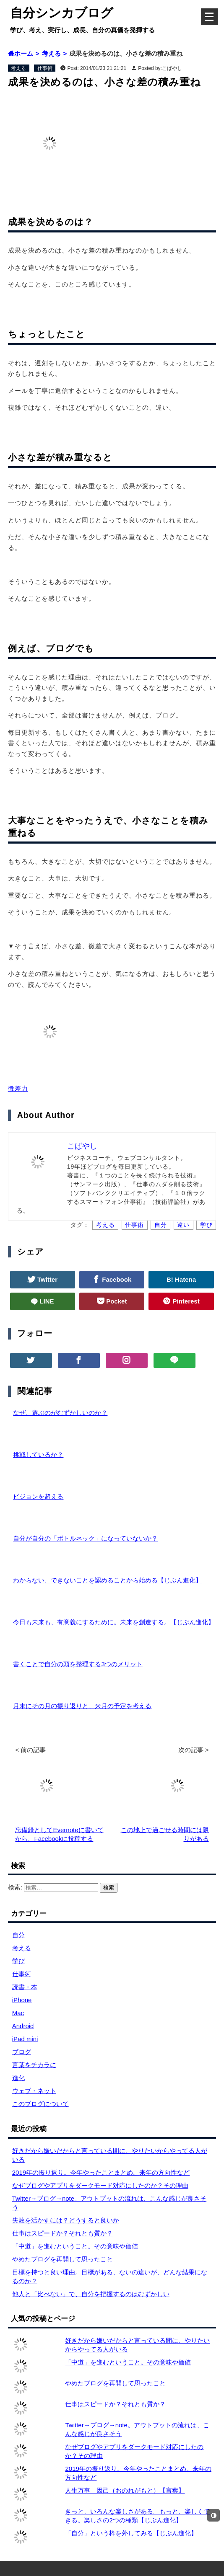  What do you see at coordinates (181, 1279) in the screenshot?
I see `B! Hatena` at bounding box center [181, 1279].